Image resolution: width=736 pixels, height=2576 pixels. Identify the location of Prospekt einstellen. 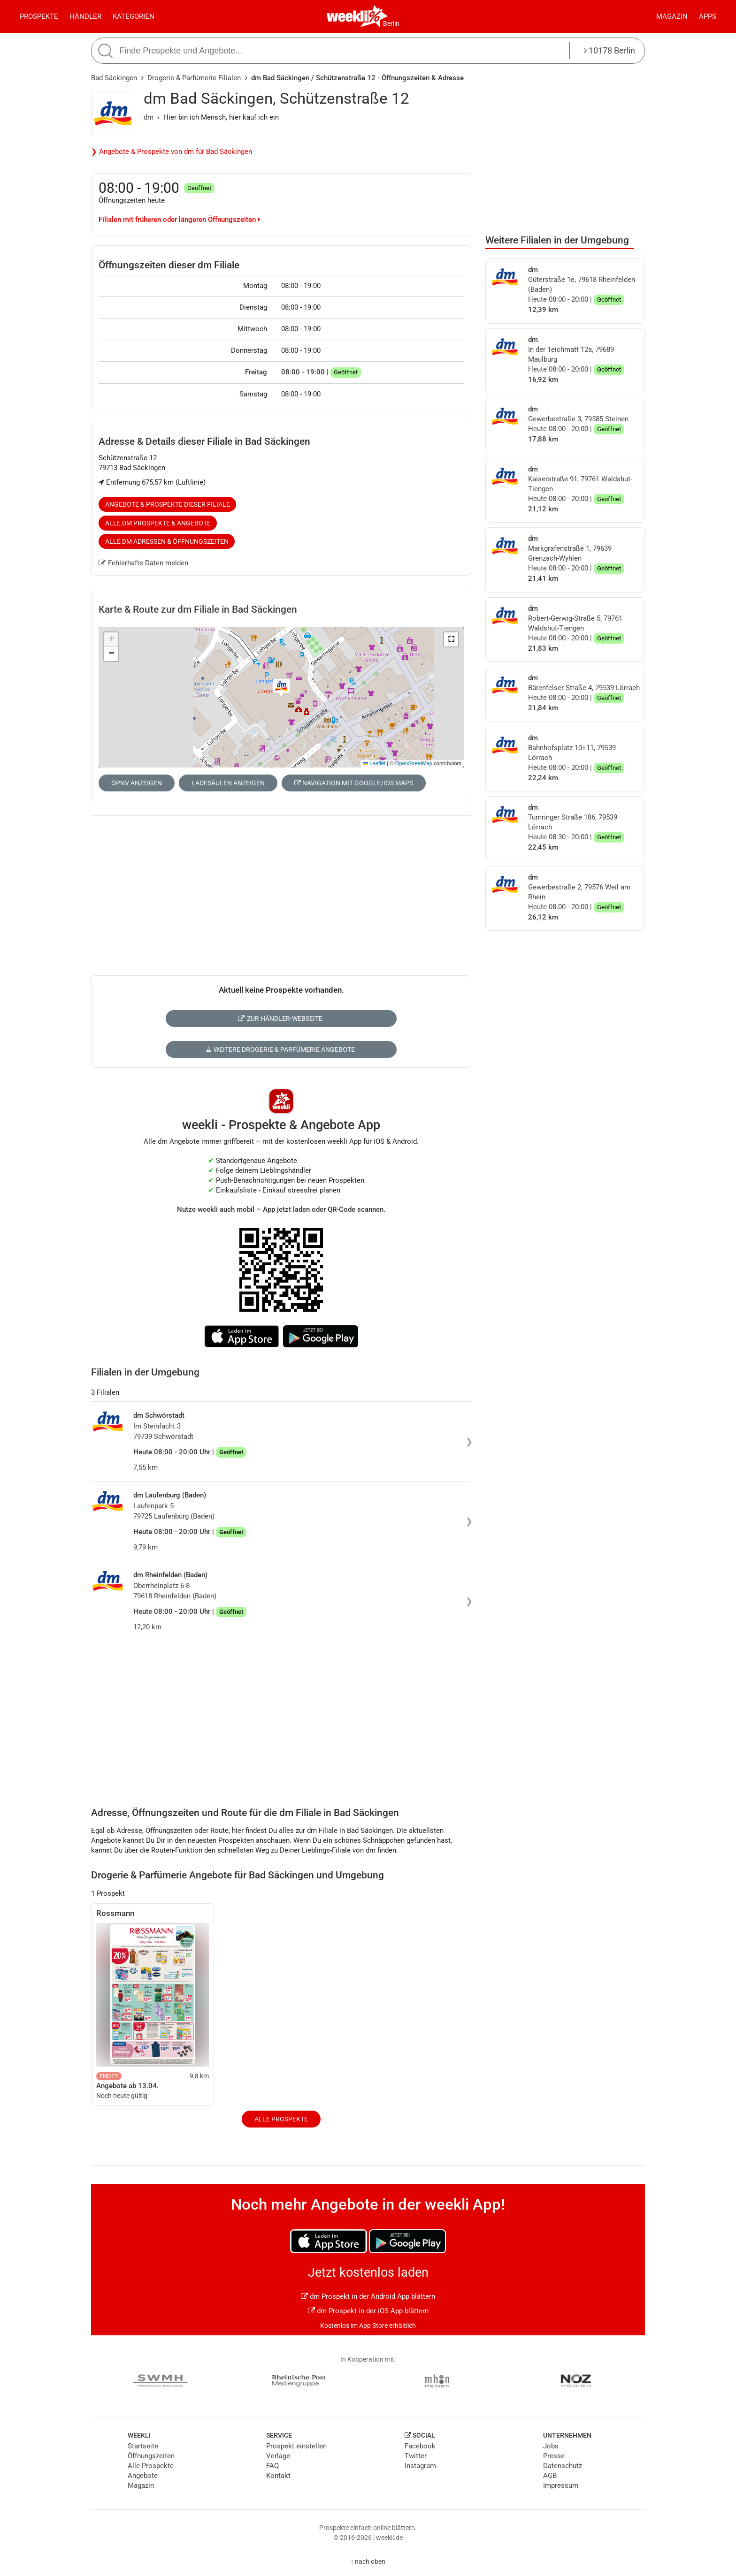
(296, 2446).